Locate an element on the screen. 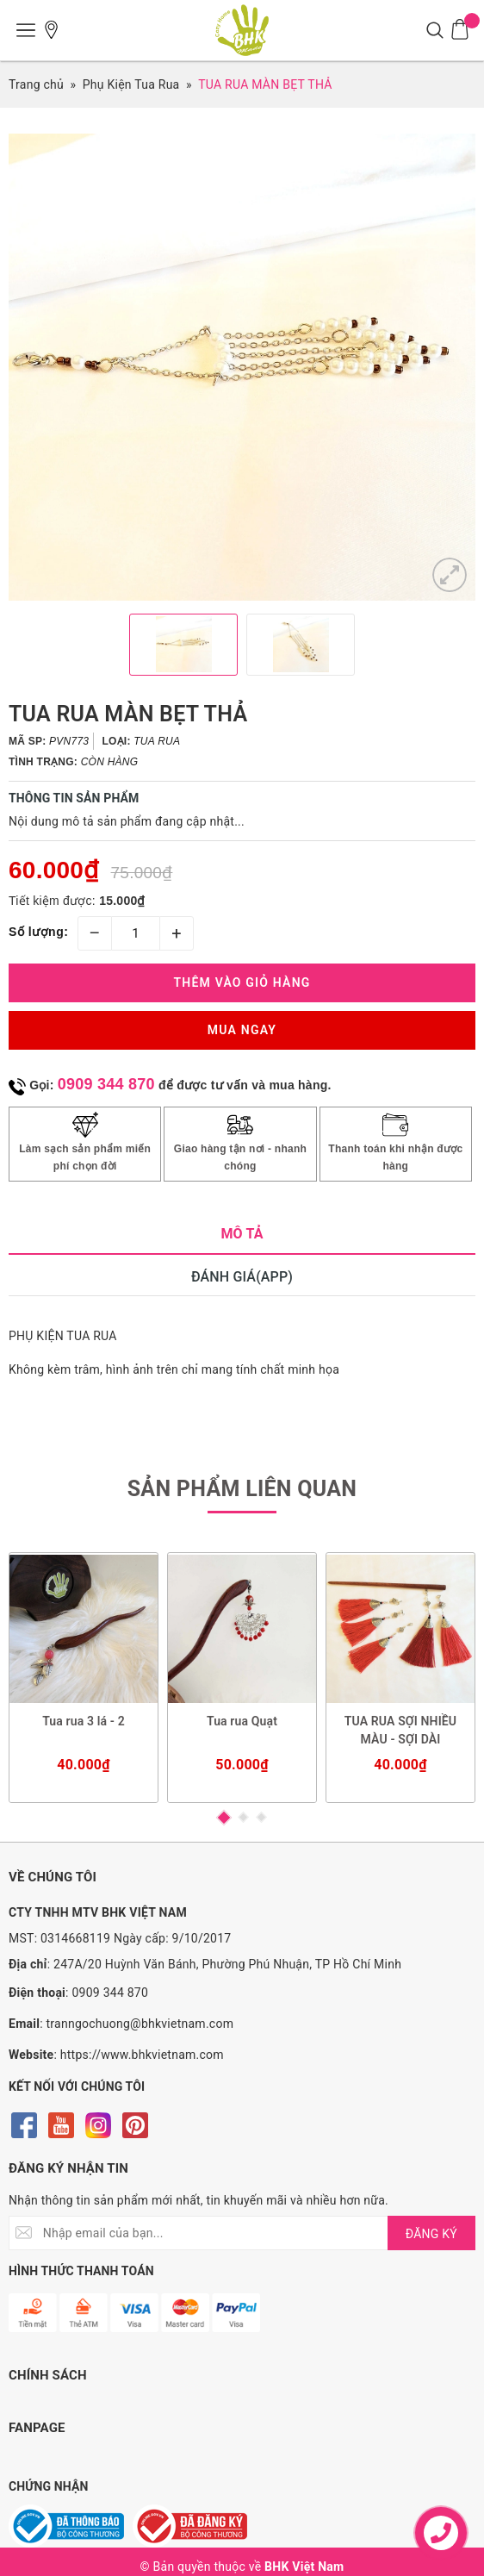 The height and width of the screenshot is (2576, 484). Số lượng: is located at coordinates (38, 932).